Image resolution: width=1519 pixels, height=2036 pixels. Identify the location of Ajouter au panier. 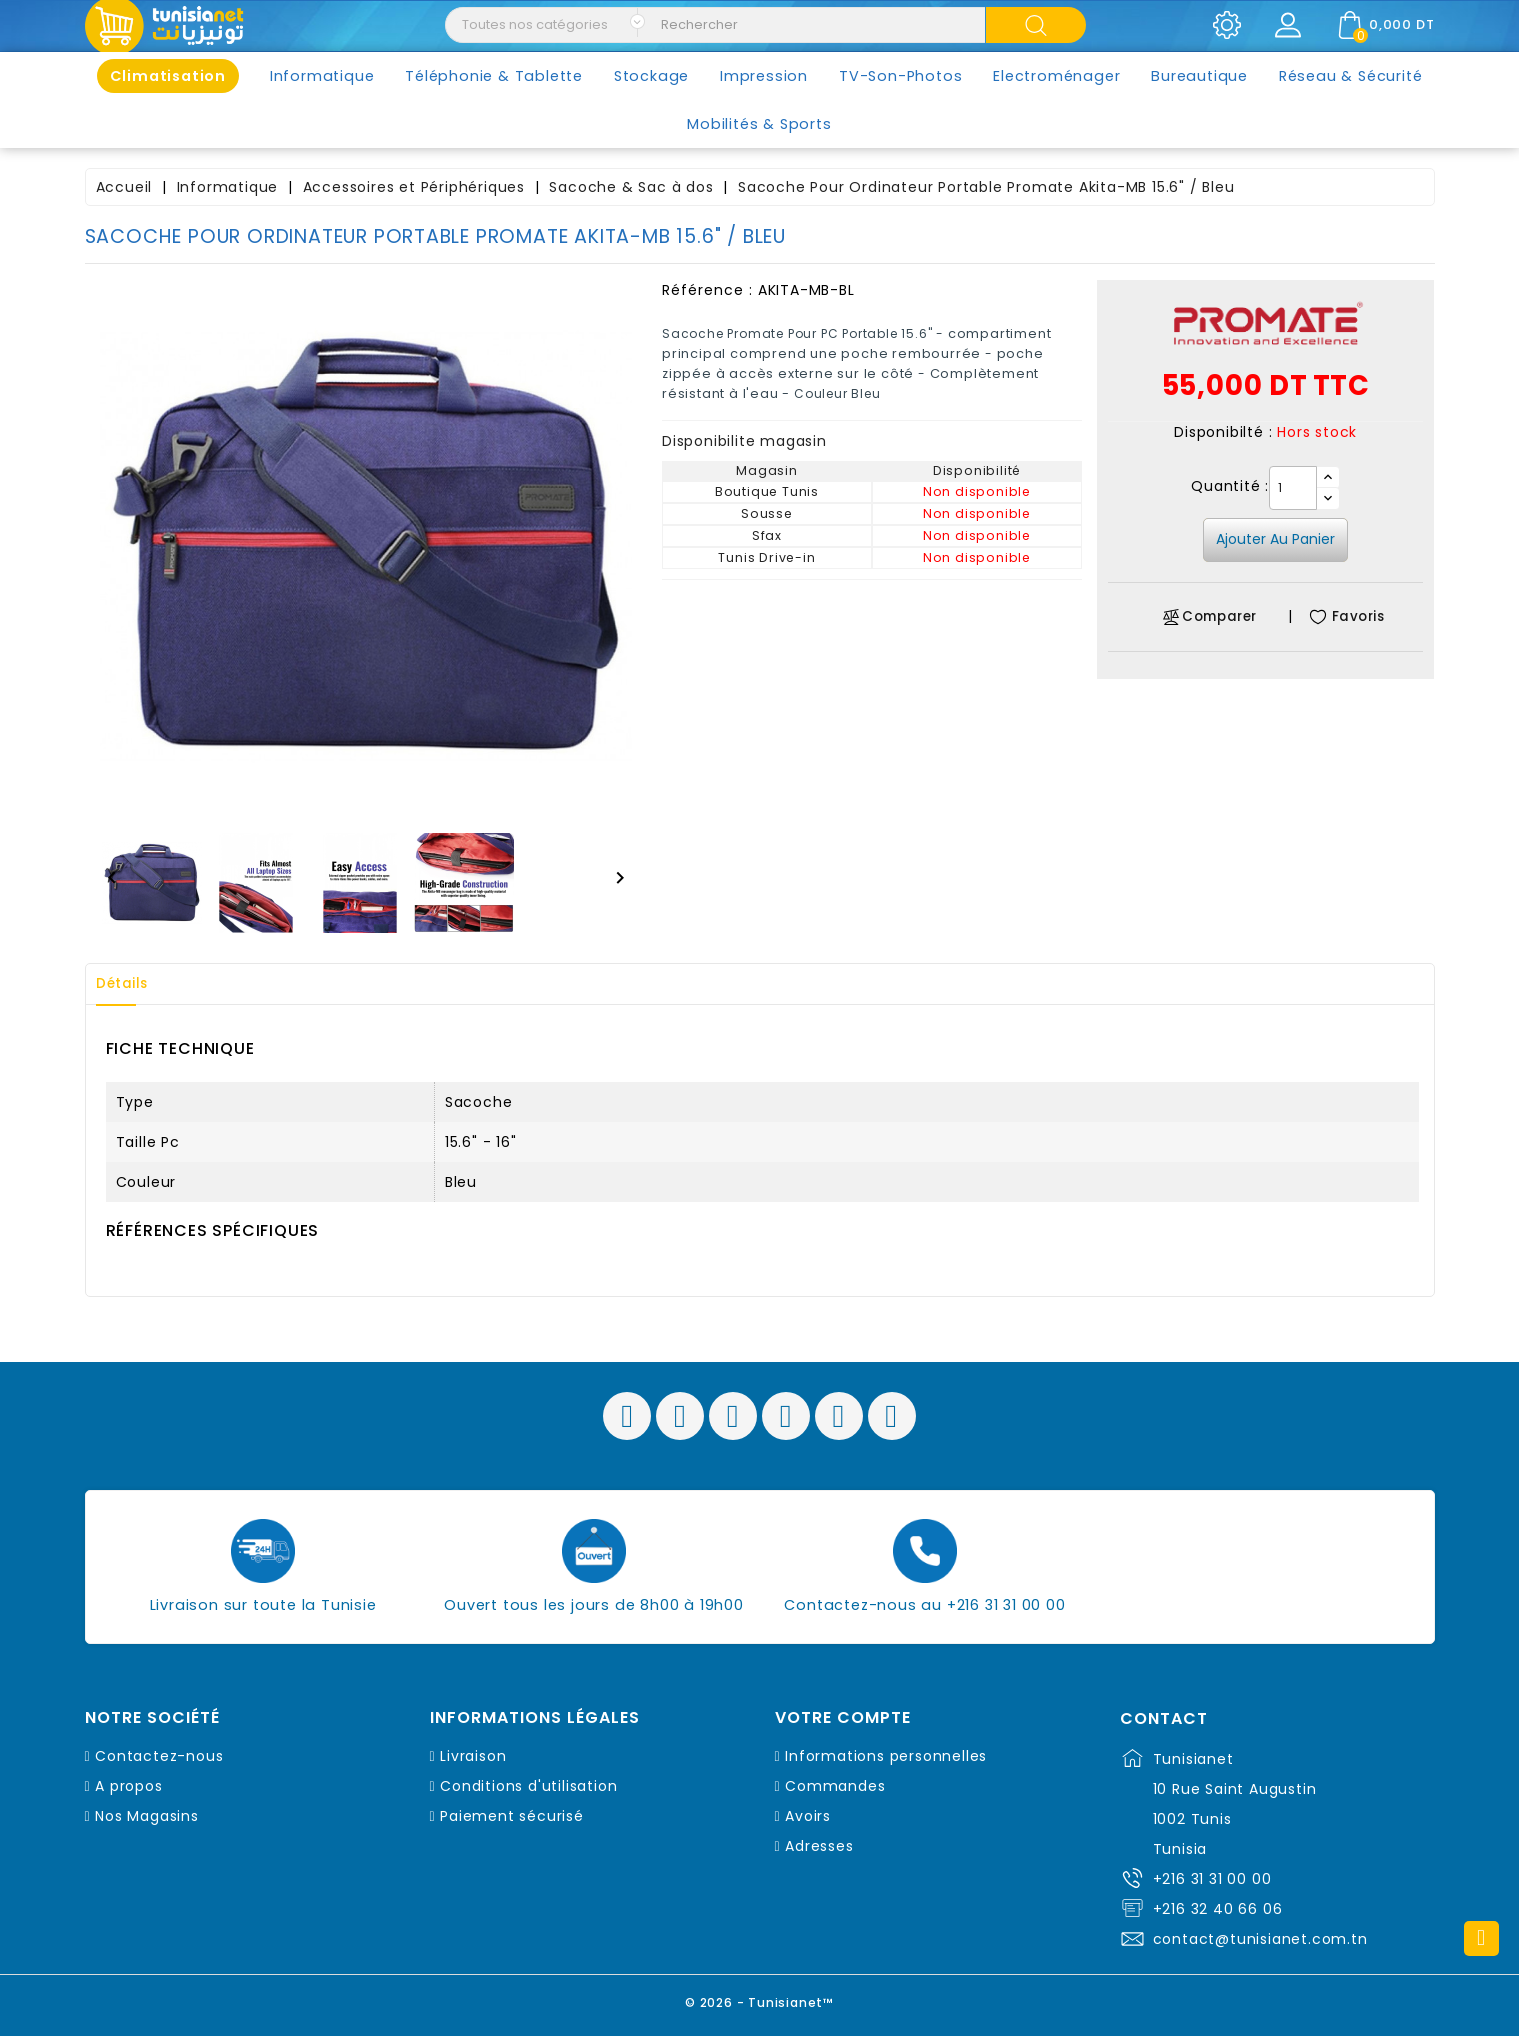
(1275, 539).